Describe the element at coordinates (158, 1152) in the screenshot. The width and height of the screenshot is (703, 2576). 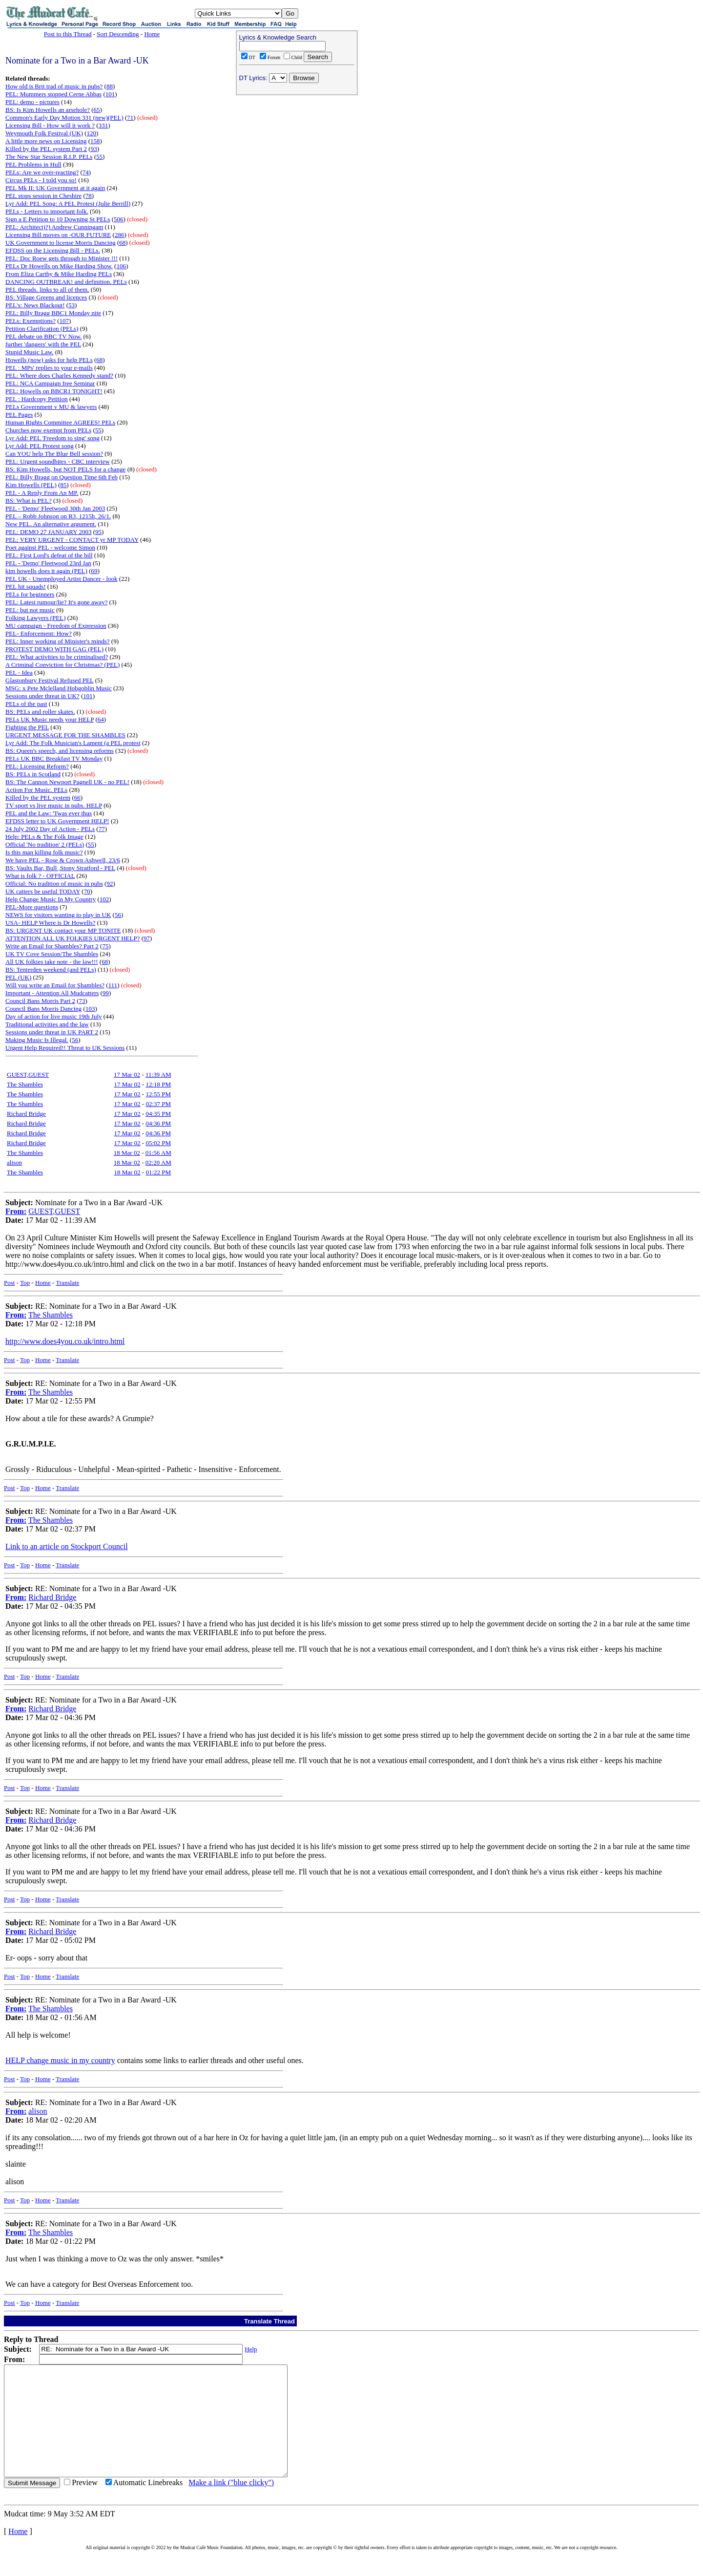
I see `01:56 AM` at that location.